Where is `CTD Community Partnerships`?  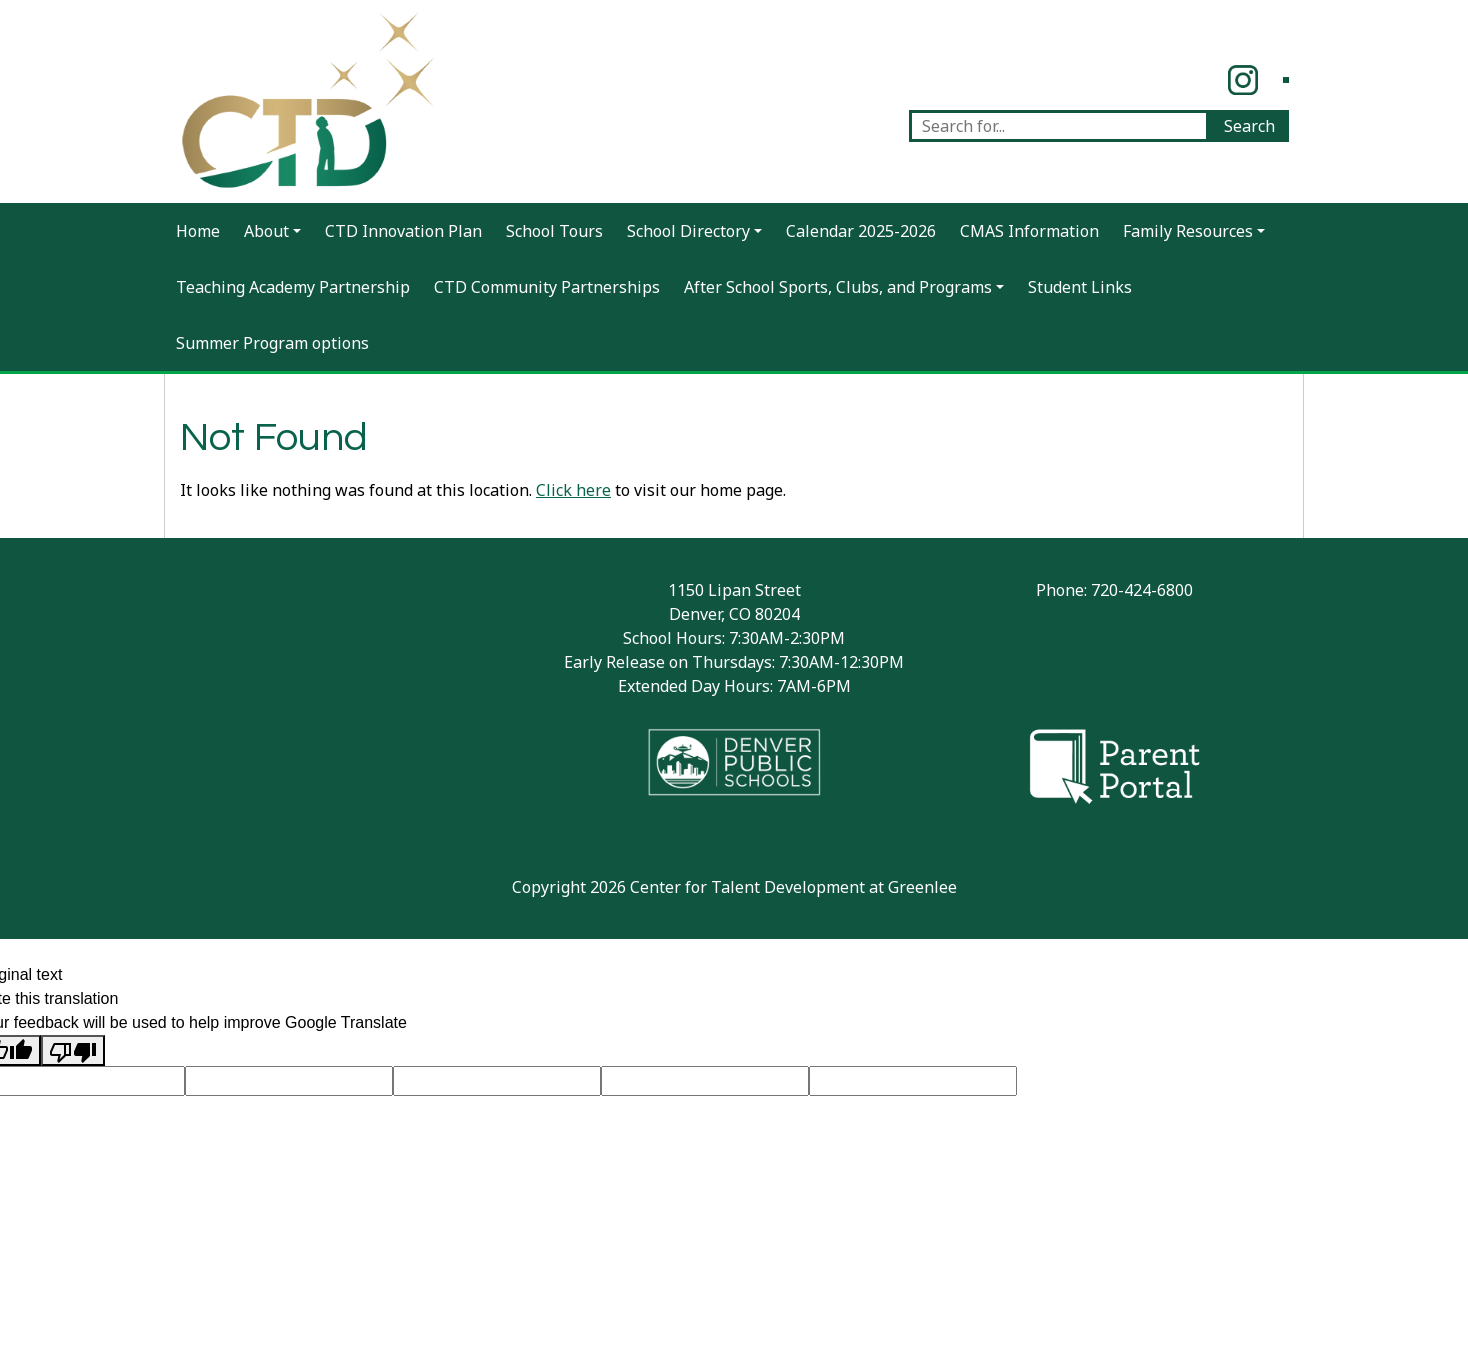 CTD Community Partnerships is located at coordinates (547, 287).